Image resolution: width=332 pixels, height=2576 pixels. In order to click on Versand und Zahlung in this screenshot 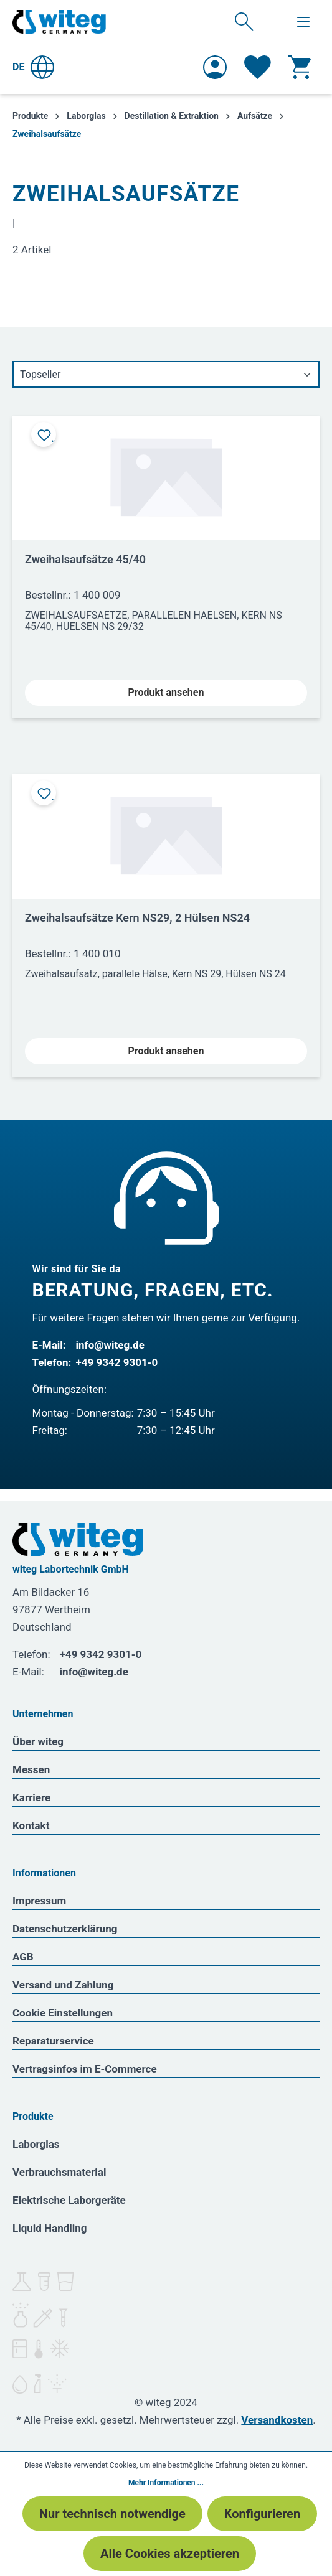, I will do `click(62, 1985)`.